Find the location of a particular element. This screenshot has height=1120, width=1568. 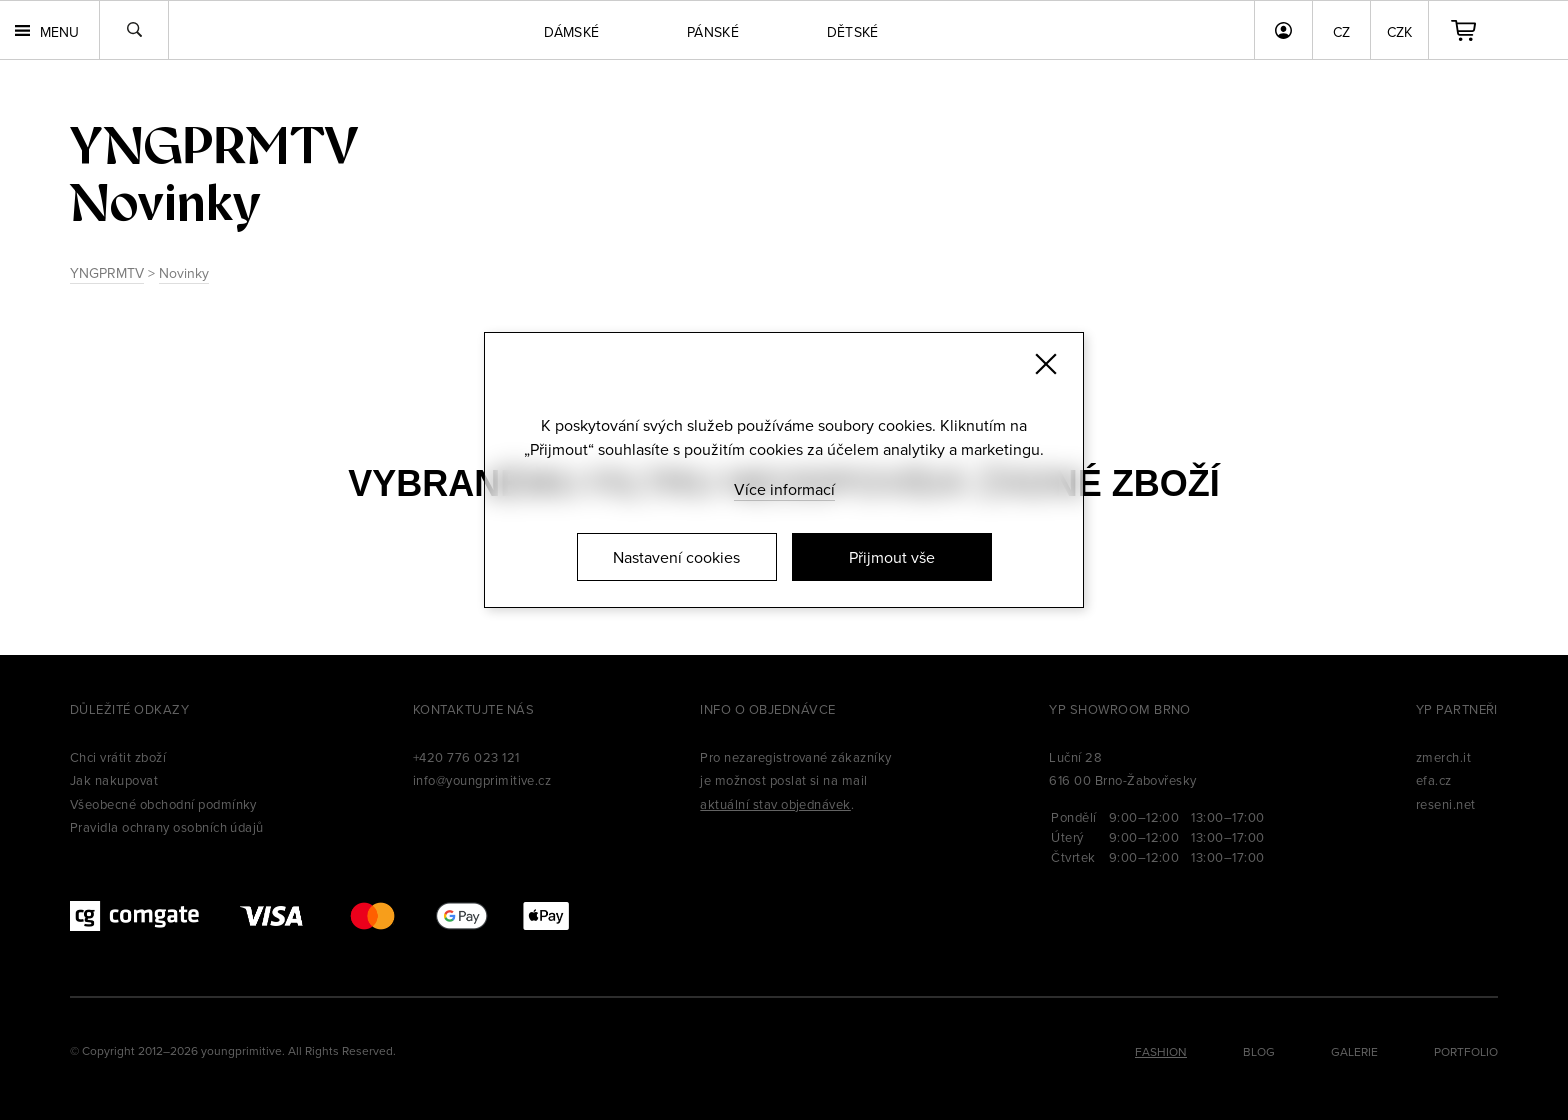

YNGPRMTV is located at coordinates (107, 273).